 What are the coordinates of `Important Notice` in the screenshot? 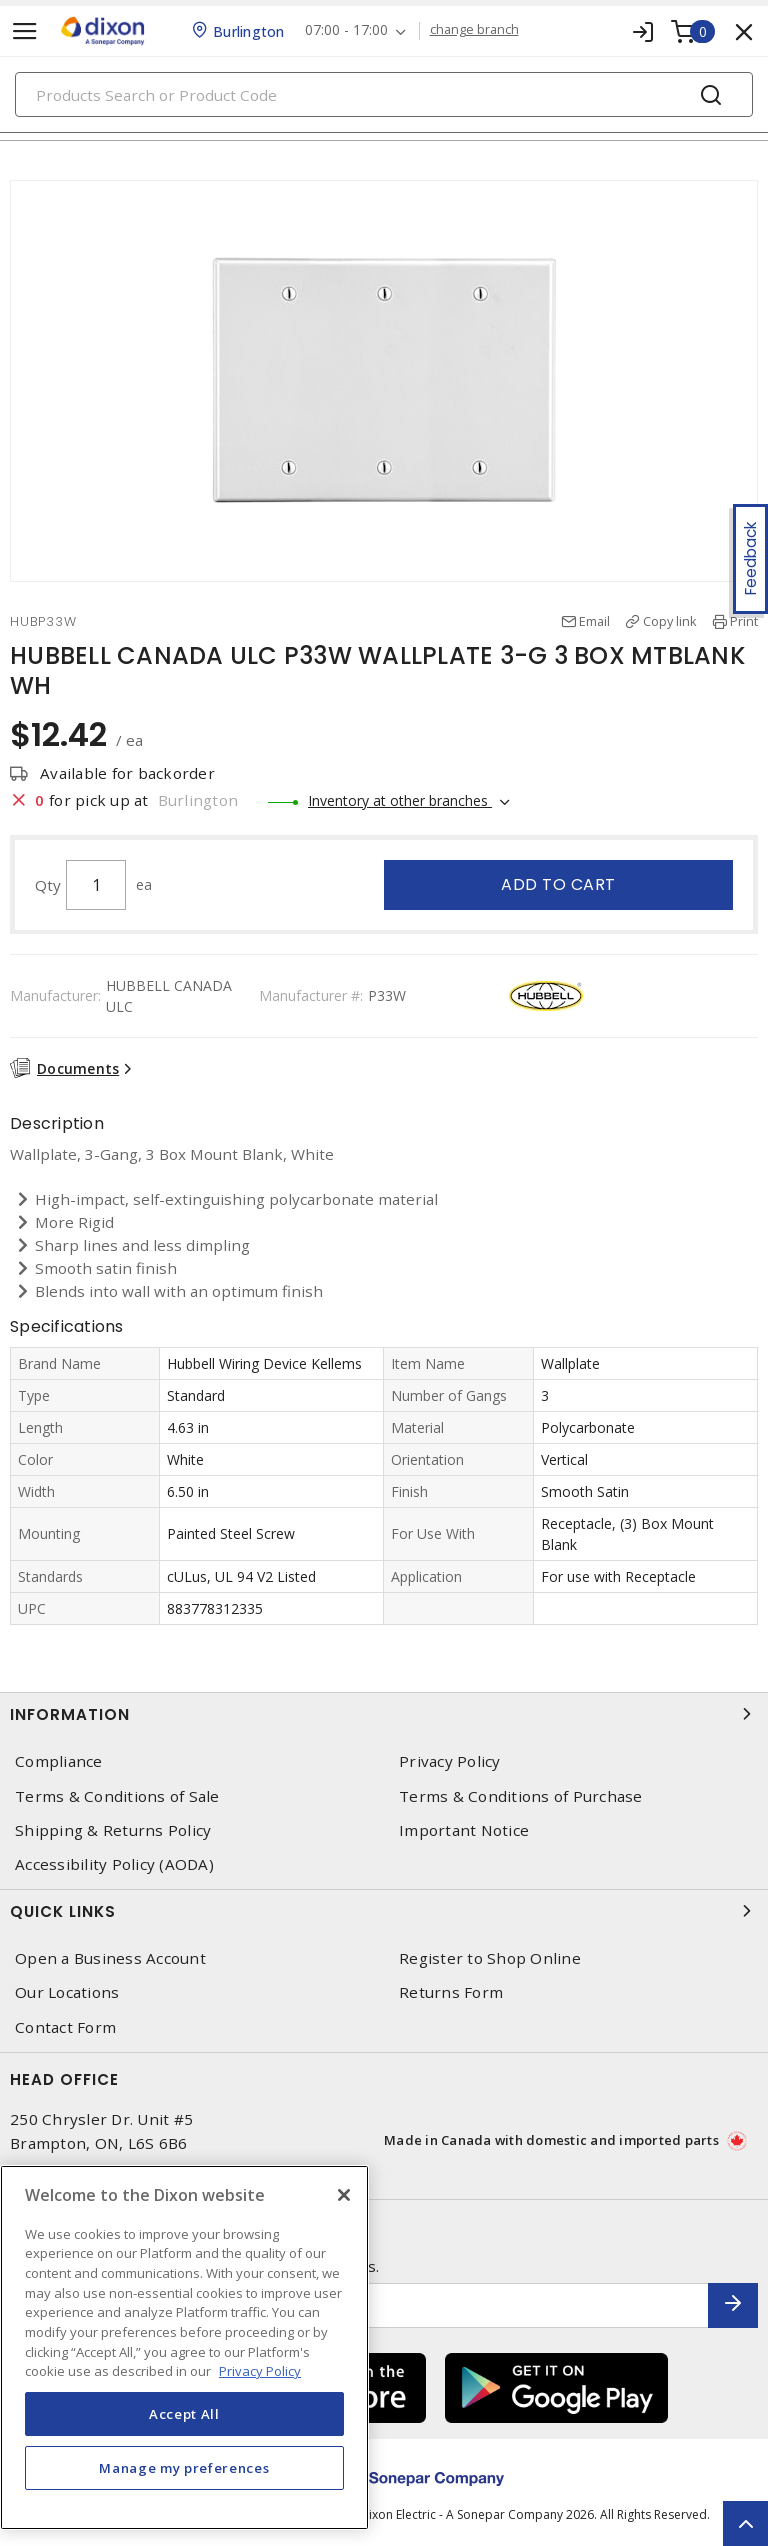 It's located at (464, 1830).